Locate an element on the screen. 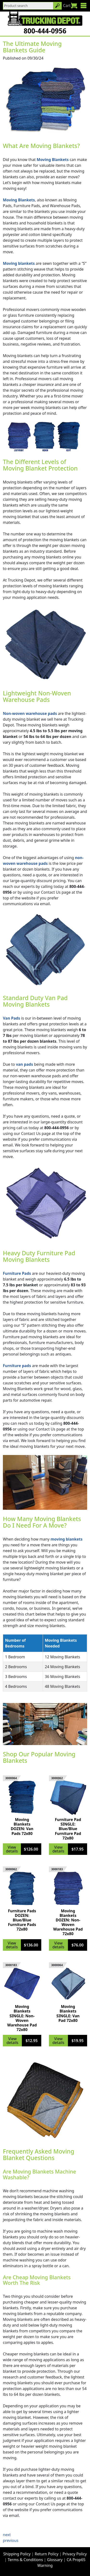 The width and height of the screenshot is (90, 2576). Moving Blankets DOZEN: Van Pads 72x80 is located at coordinates (22, 1826).